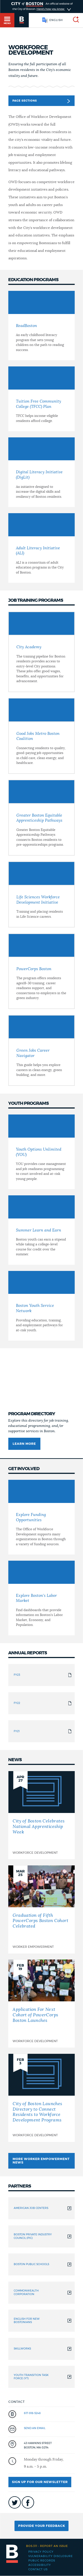 The height and width of the screenshot is (2576, 83). What do you see at coordinates (41, 1815) in the screenshot?
I see `[City of Boston Celebrates National Apprenticeship Week]` at bounding box center [41, 1815].